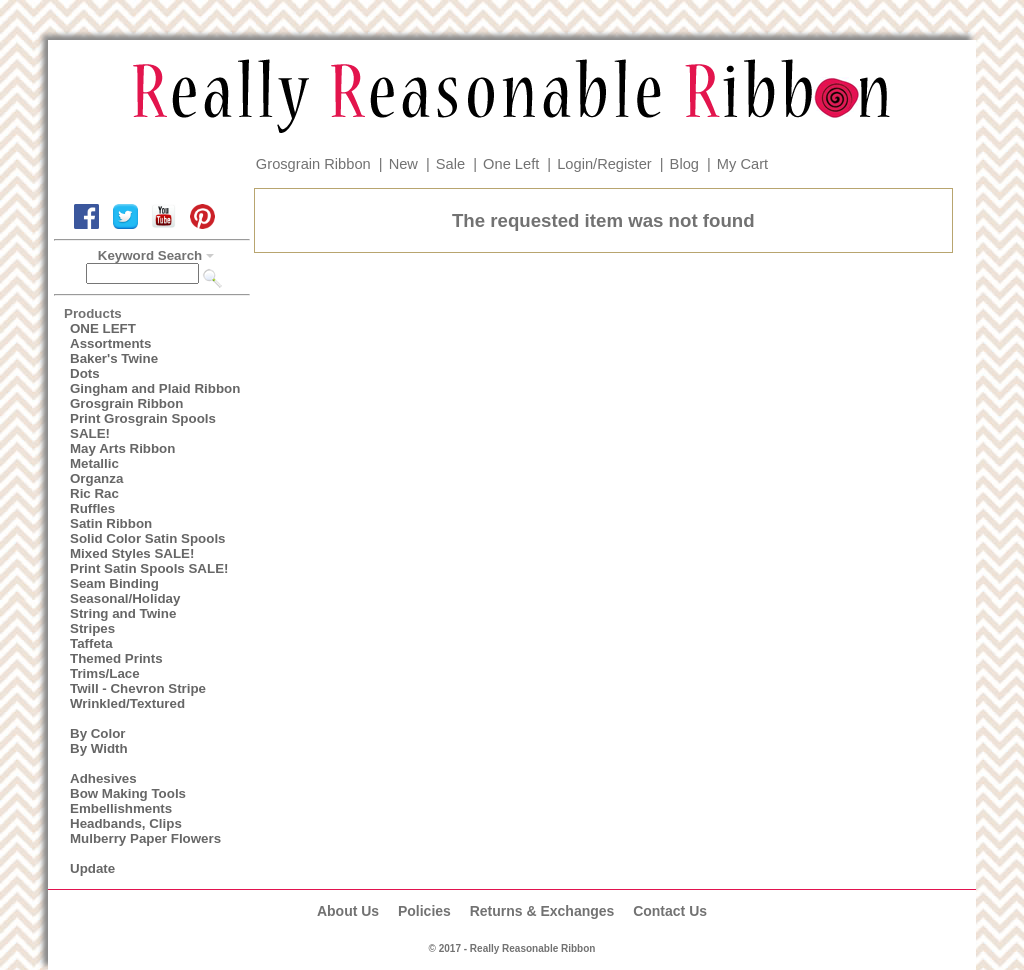  I want to click on Ric Rac, so click(94, 493).